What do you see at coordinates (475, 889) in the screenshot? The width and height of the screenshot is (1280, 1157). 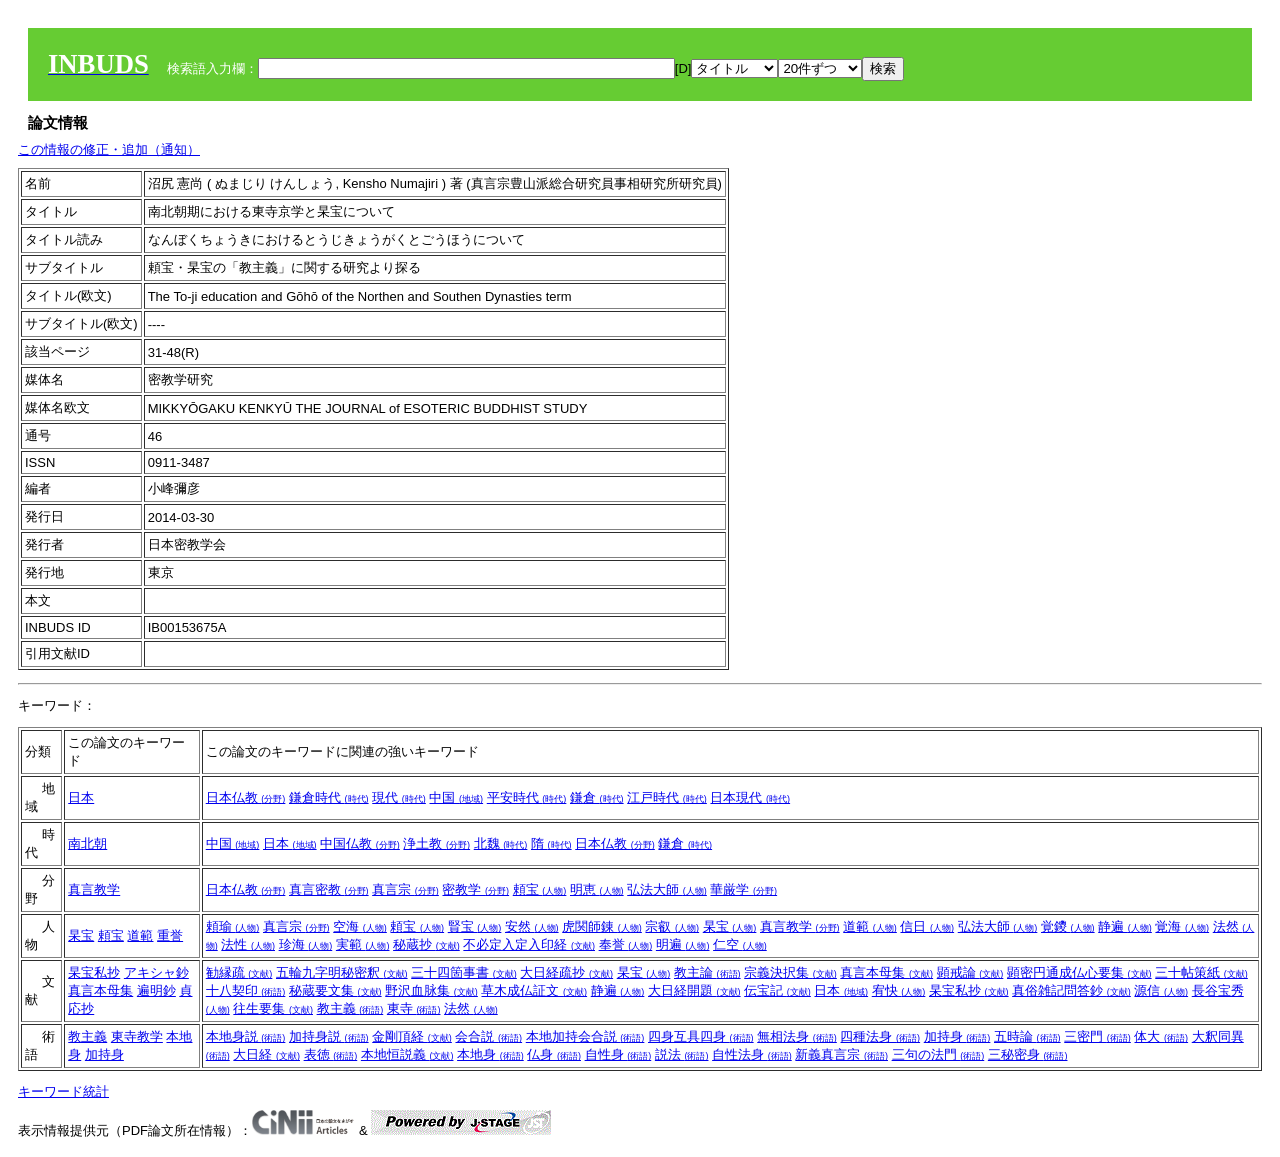 I see `密教学` at bounding box center [475, 889].